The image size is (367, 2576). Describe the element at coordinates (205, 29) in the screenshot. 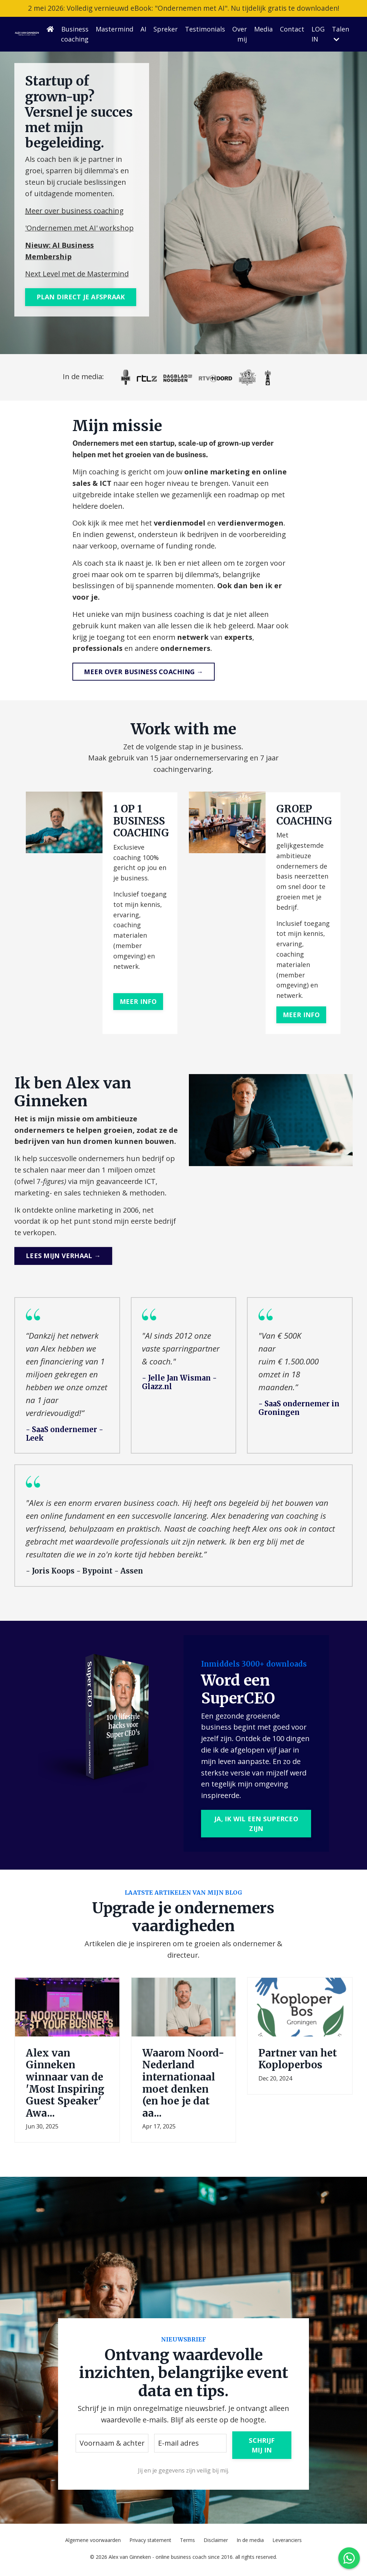

I see `Testimonials` at that location.